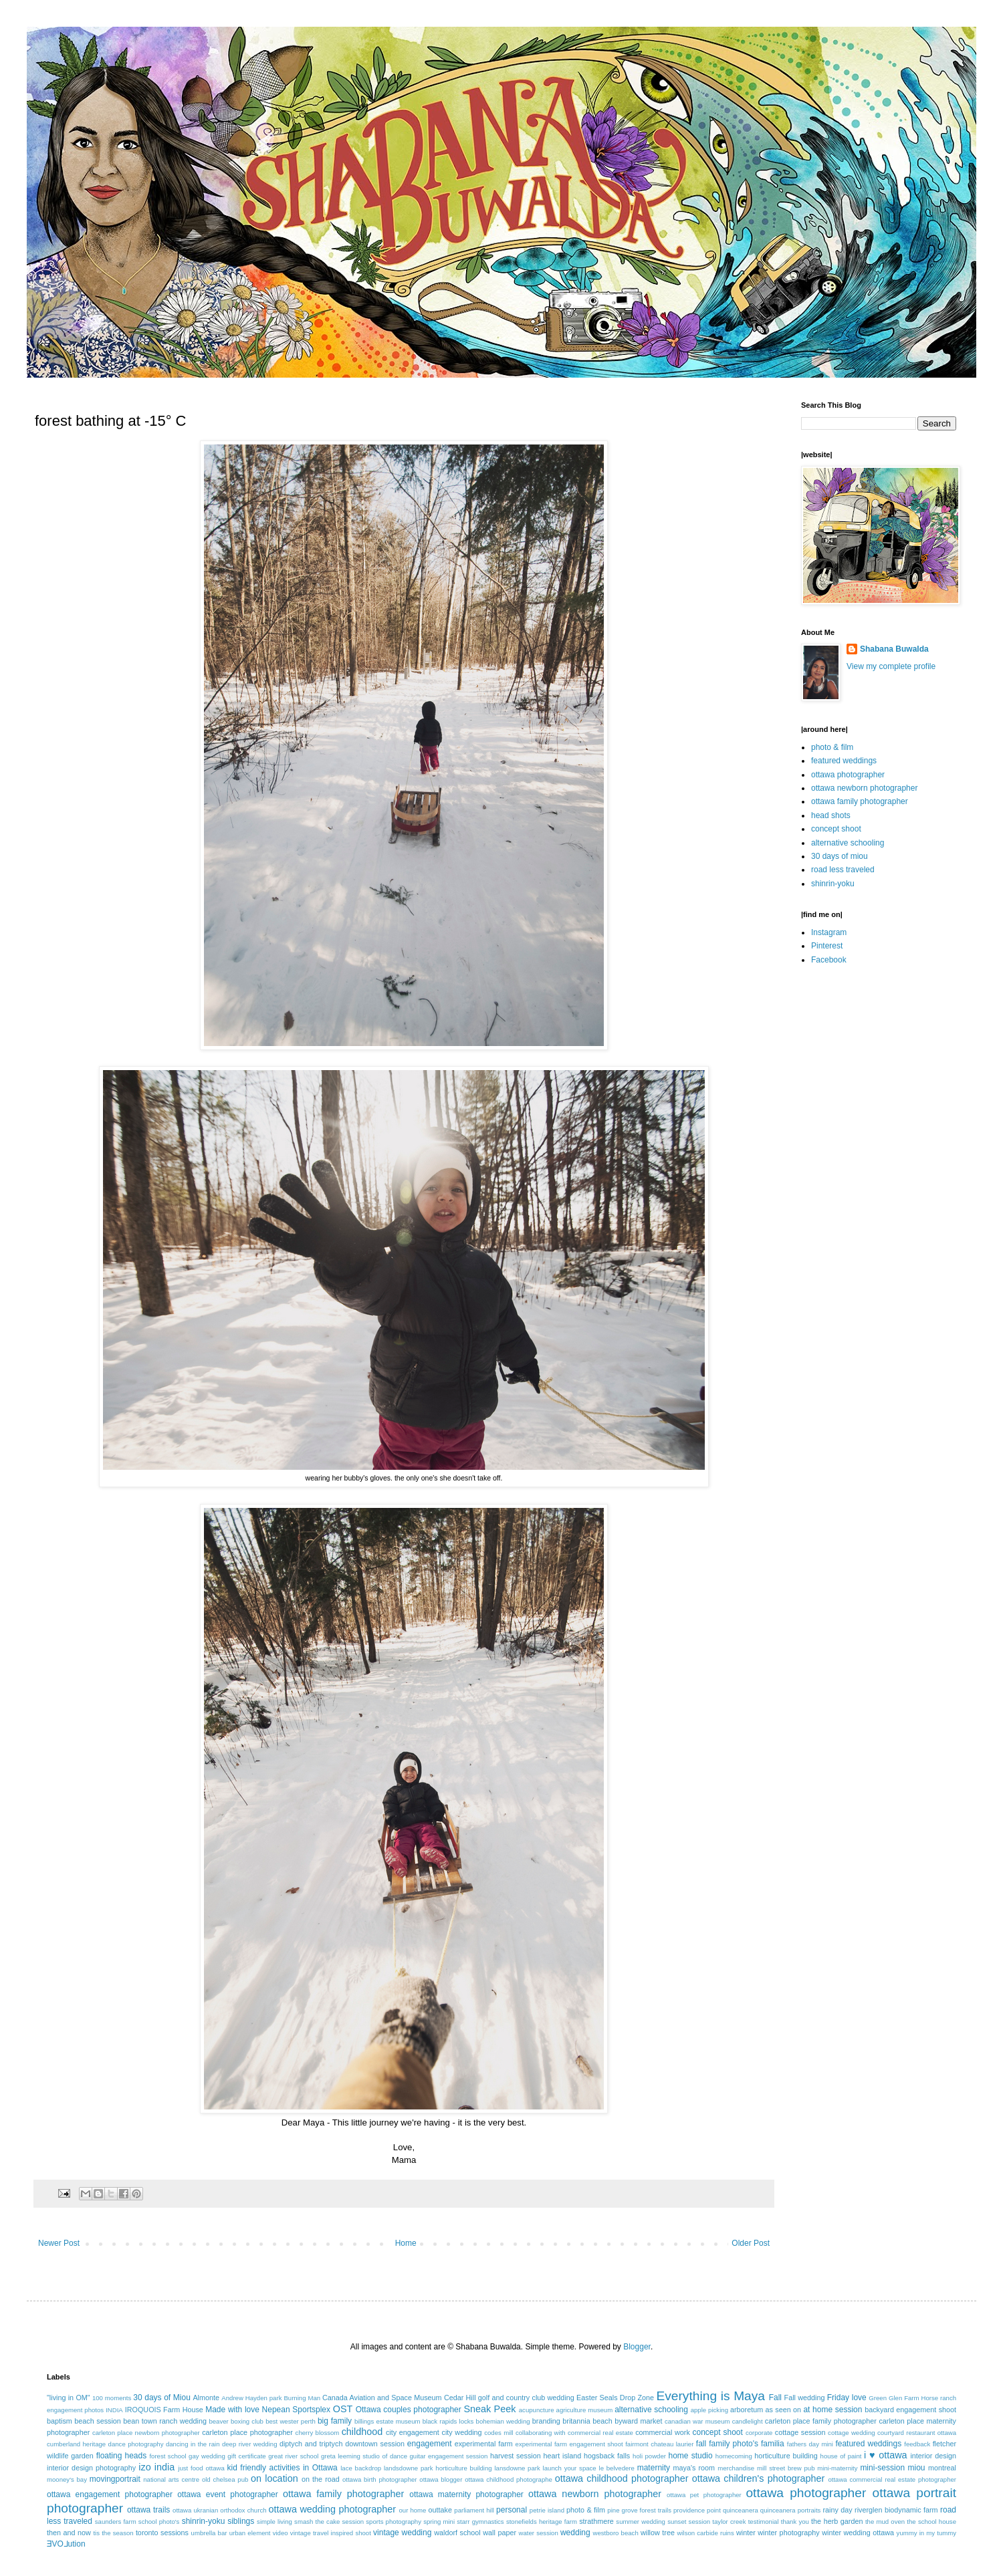 The image size is (1003, 2576). I want to click on byward market, so click(638, 2421).